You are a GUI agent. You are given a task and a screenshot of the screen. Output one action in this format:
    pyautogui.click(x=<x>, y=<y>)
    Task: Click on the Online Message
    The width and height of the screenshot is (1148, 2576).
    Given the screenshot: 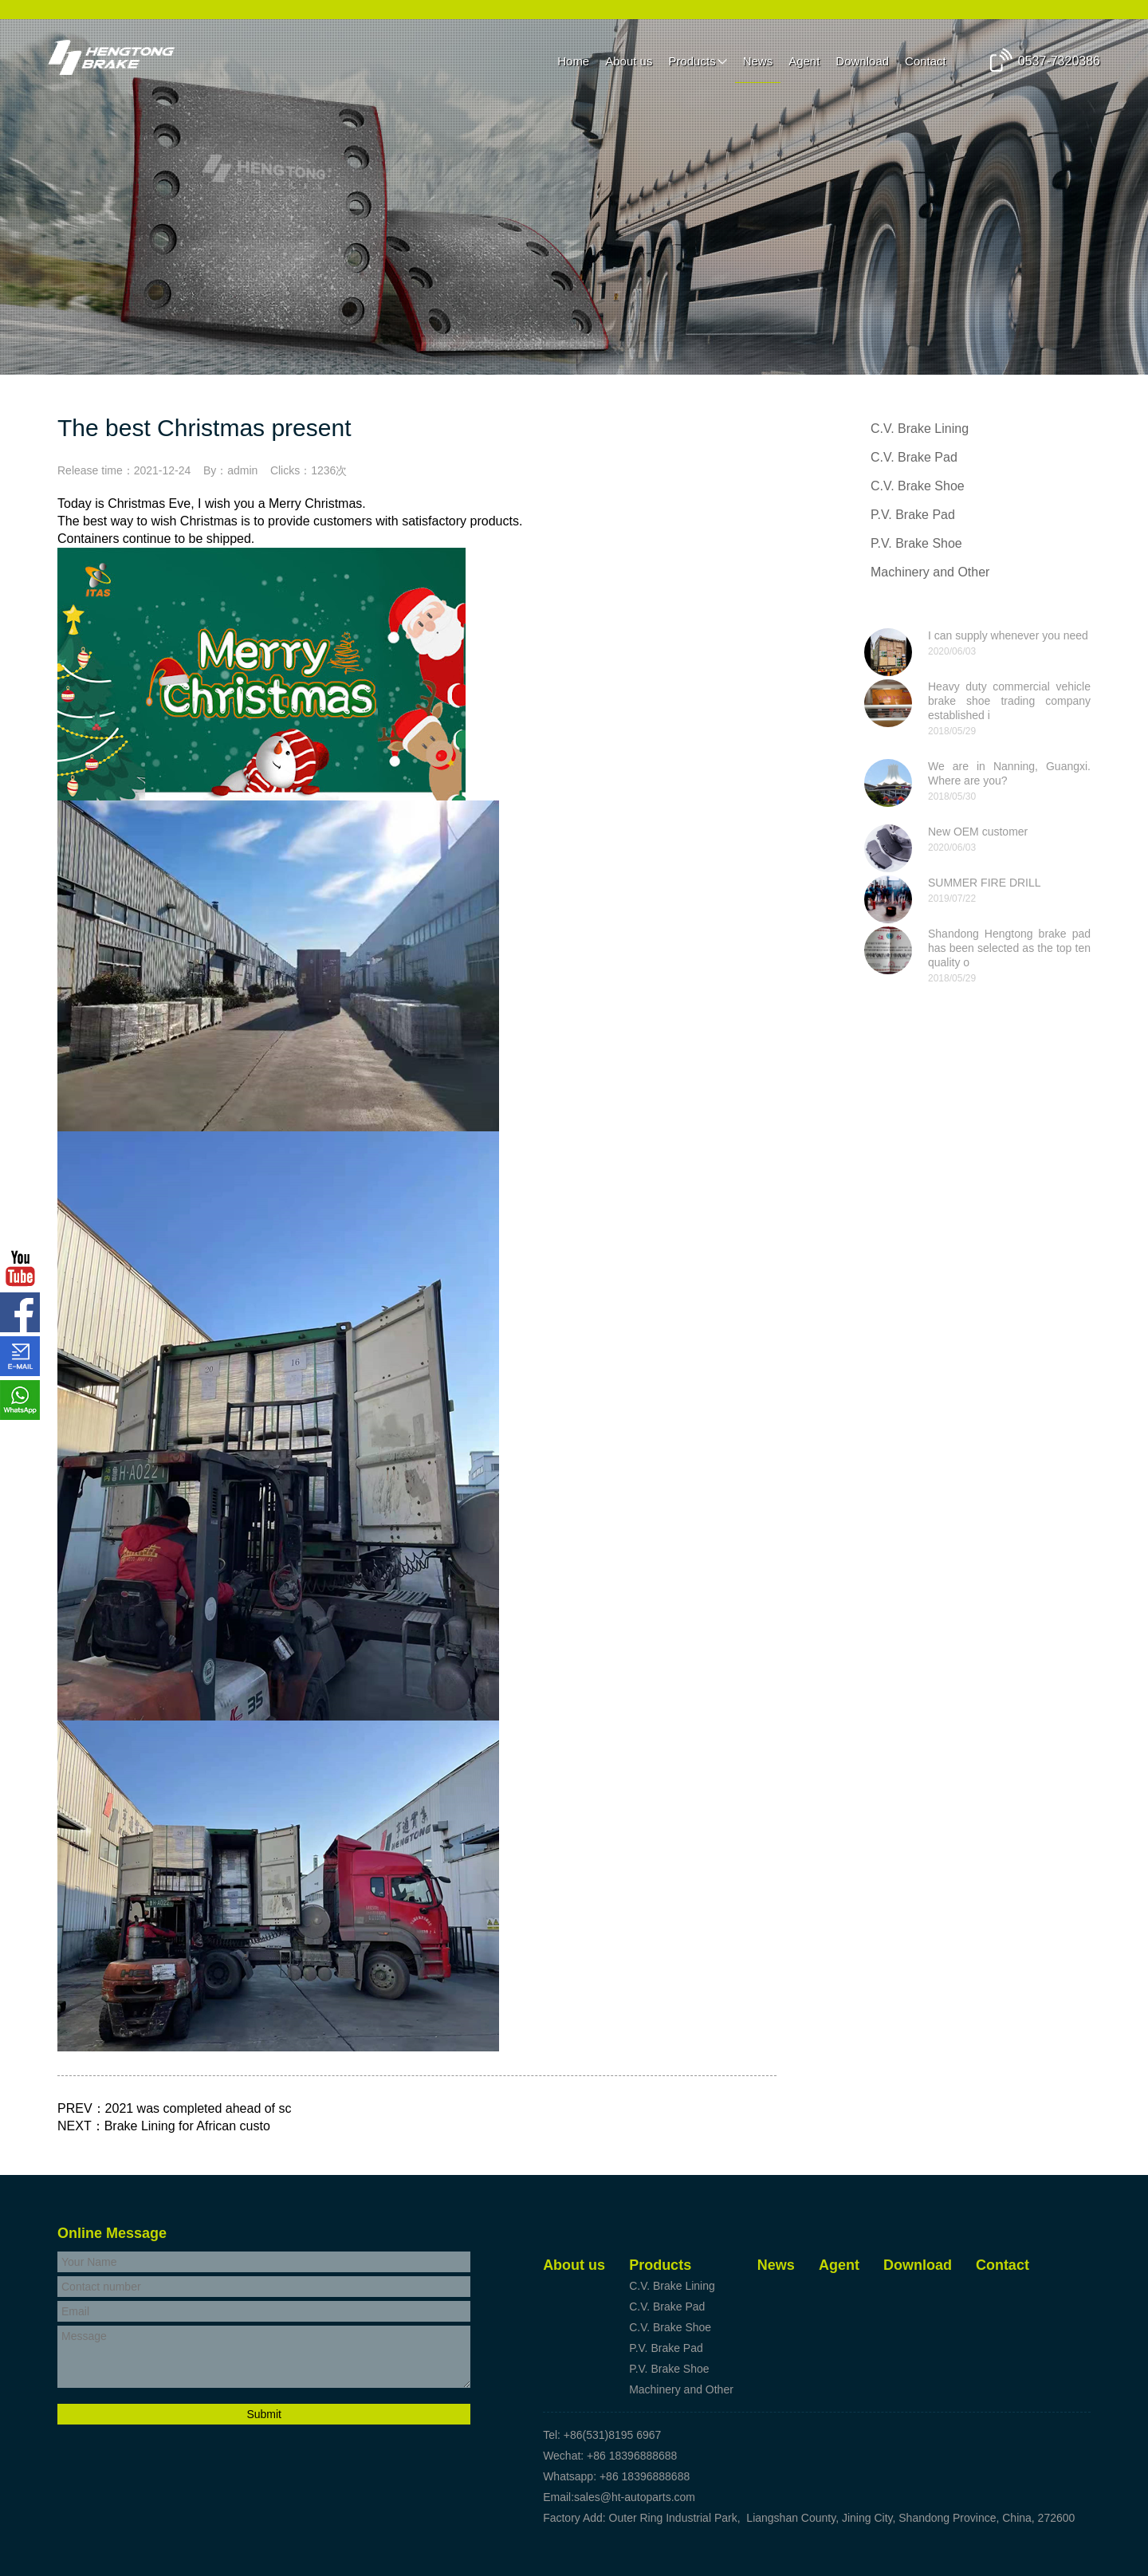 What is the action you would take?
    pyautogui.click(x=112, y=2233)
    